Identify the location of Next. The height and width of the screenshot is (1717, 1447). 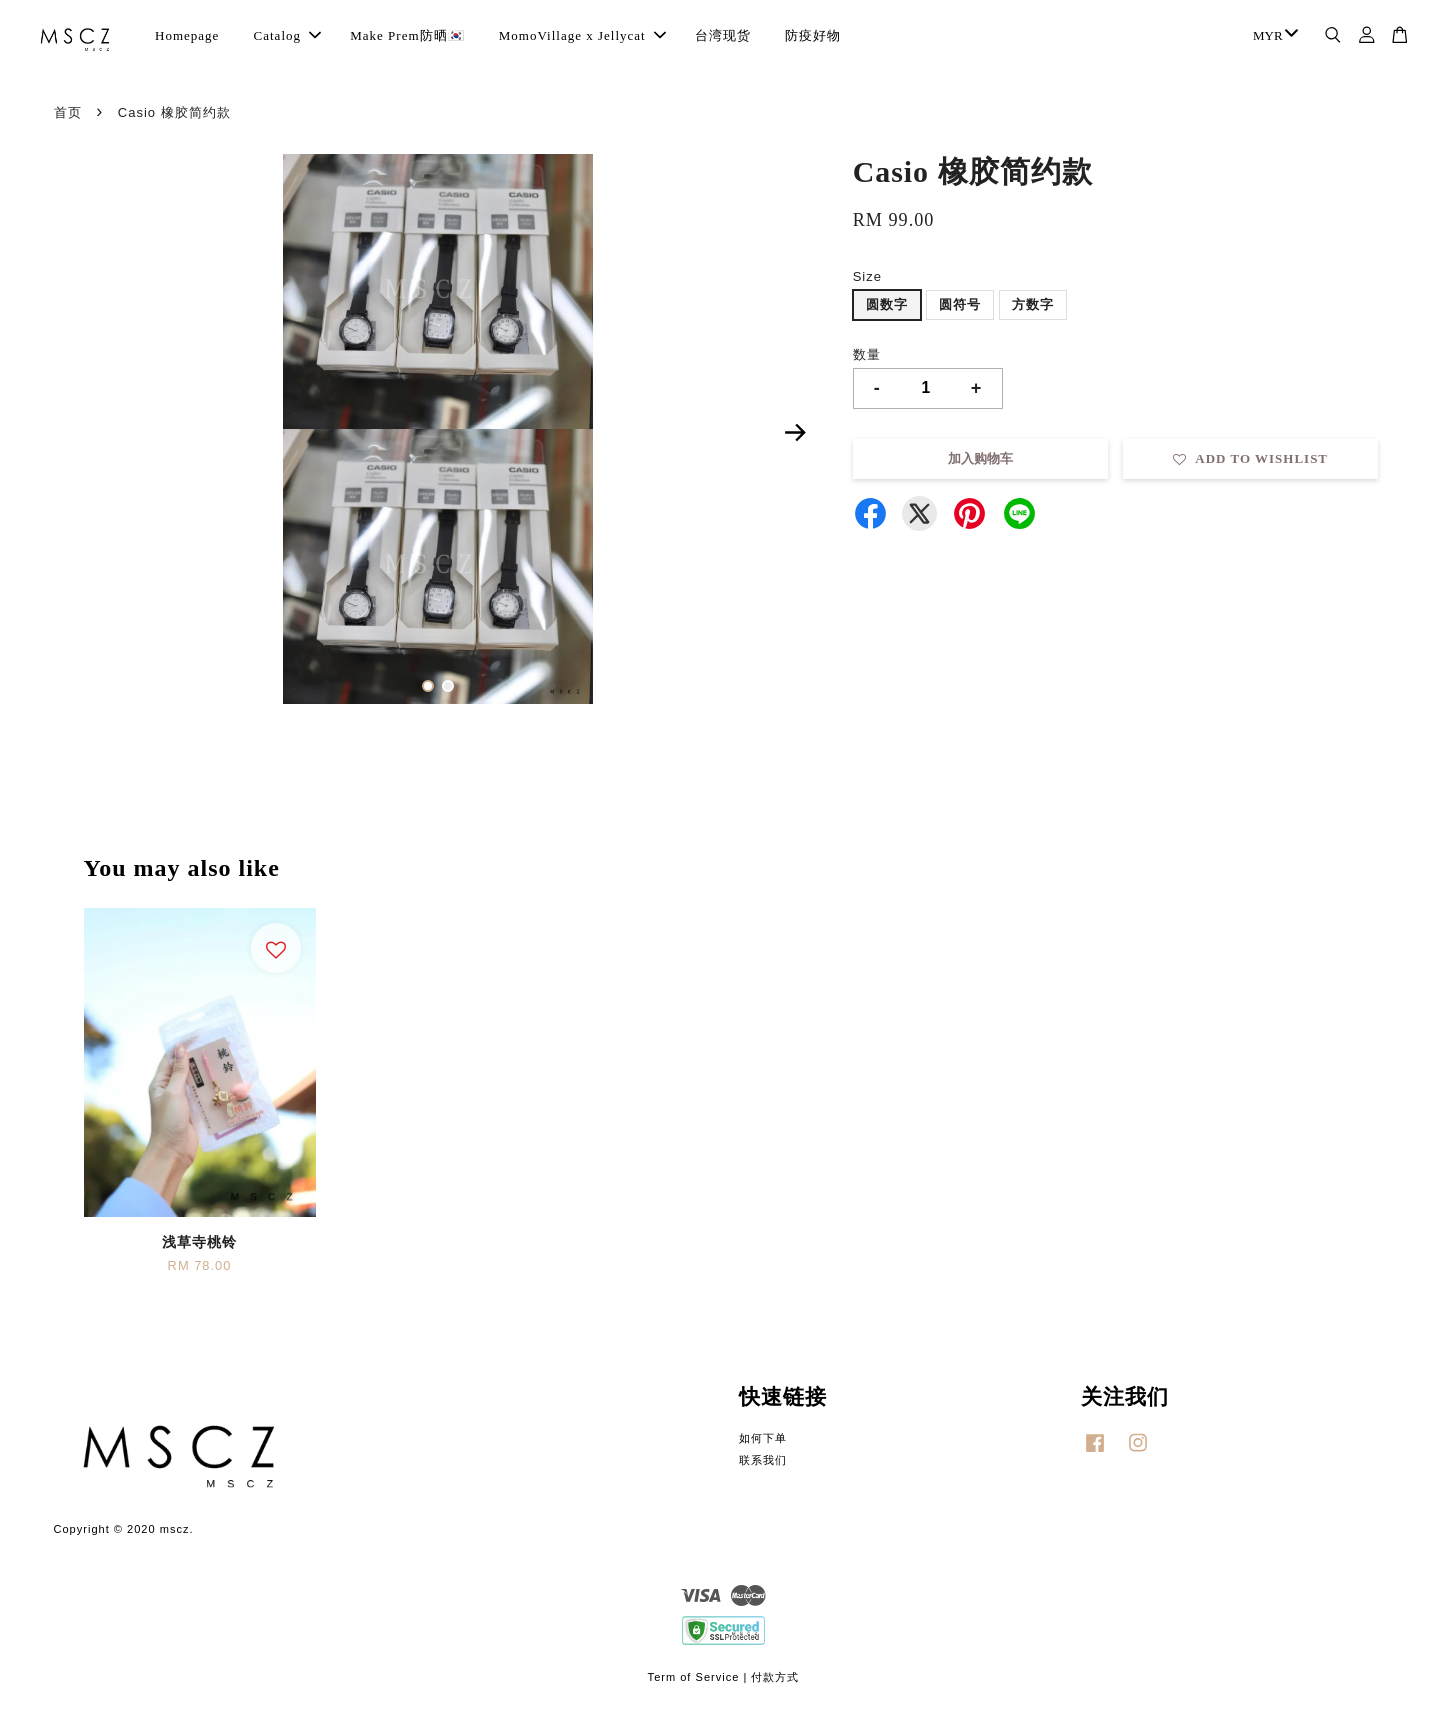
(796, 433).